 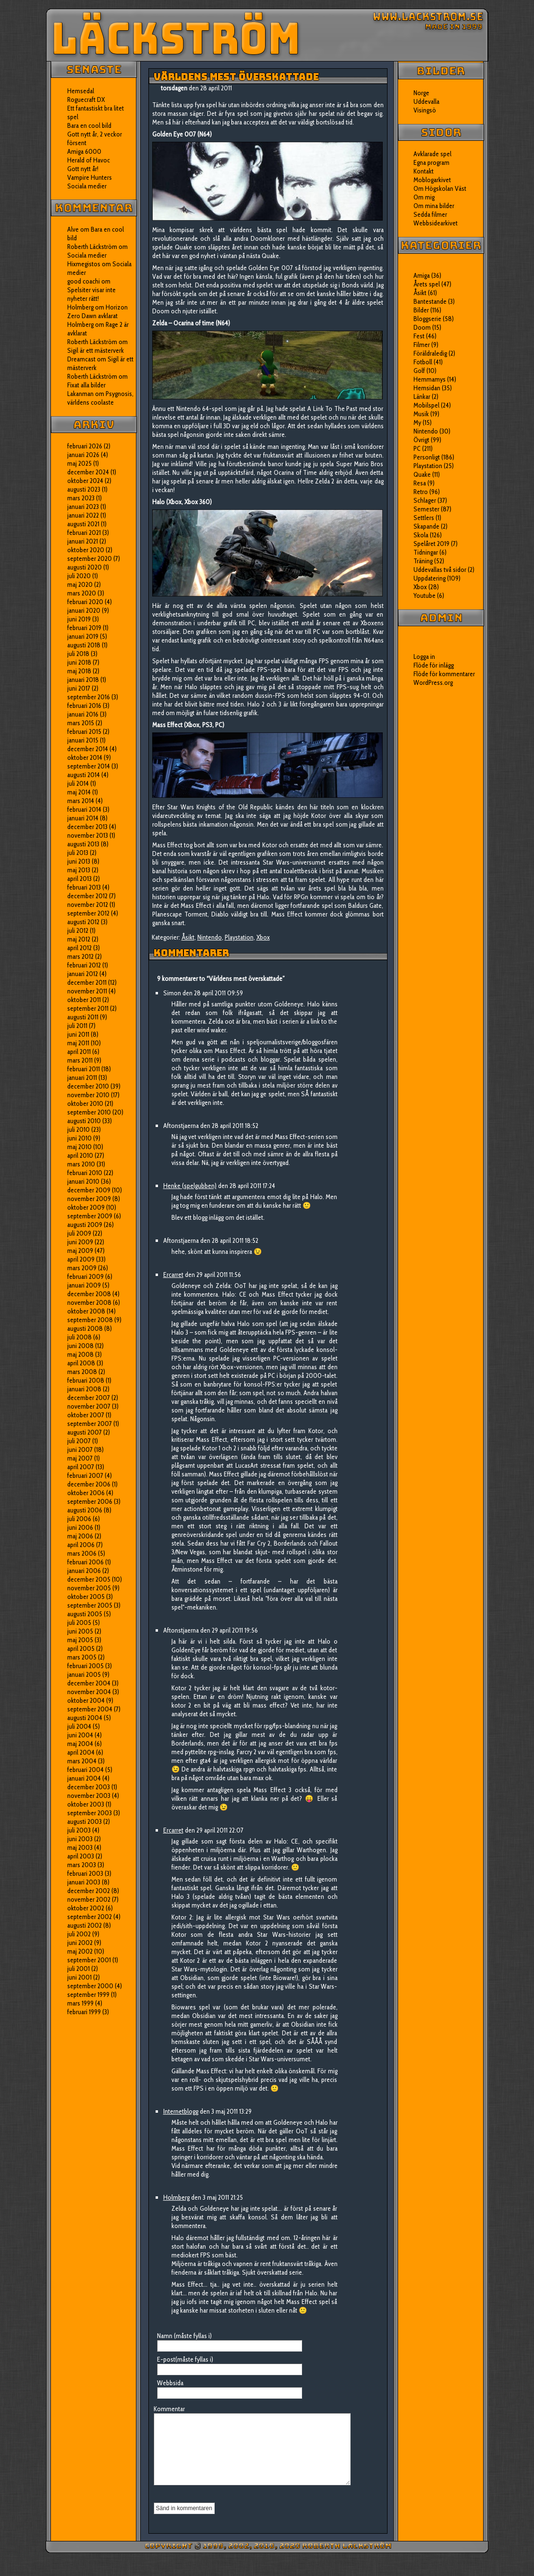 What do you see at coordinates (80, 1639) in the screenshot?
I see `maj 2005` at bounding box center [80, 1639].